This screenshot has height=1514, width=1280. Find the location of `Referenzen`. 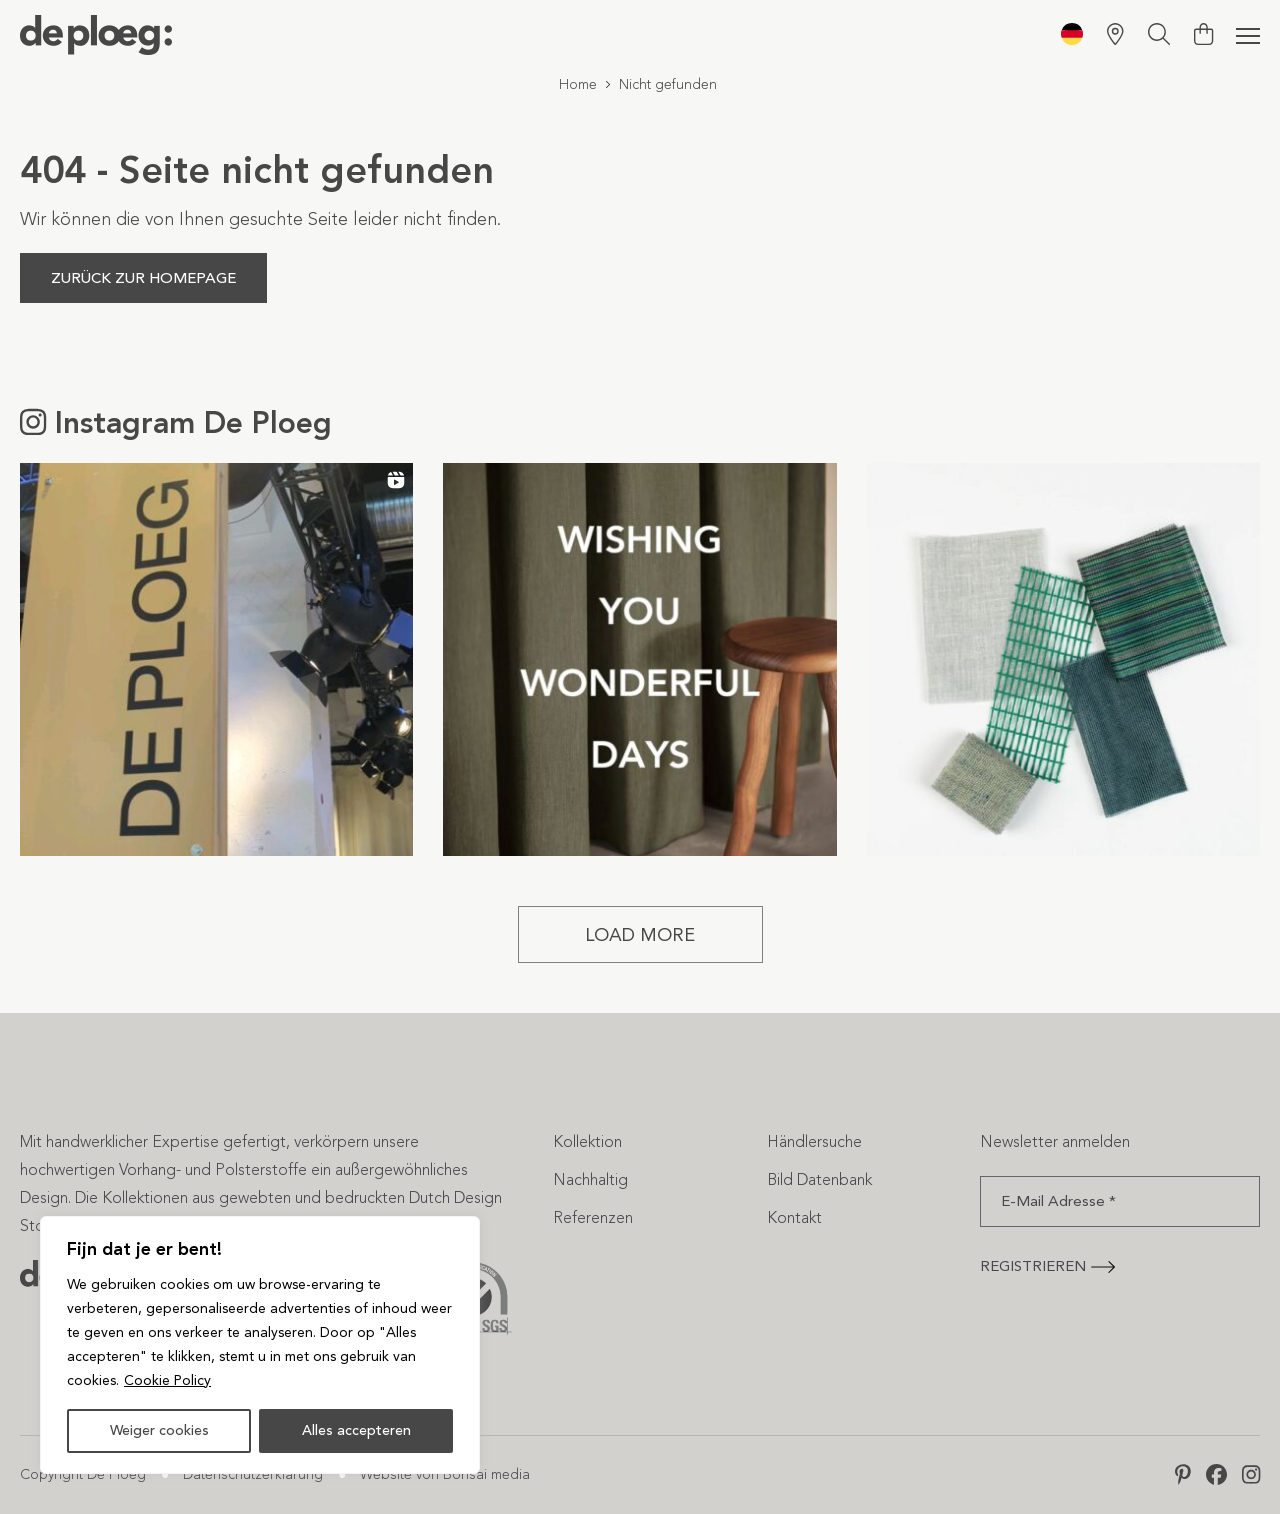

Referenzen is located at coordinates (593, 1217).